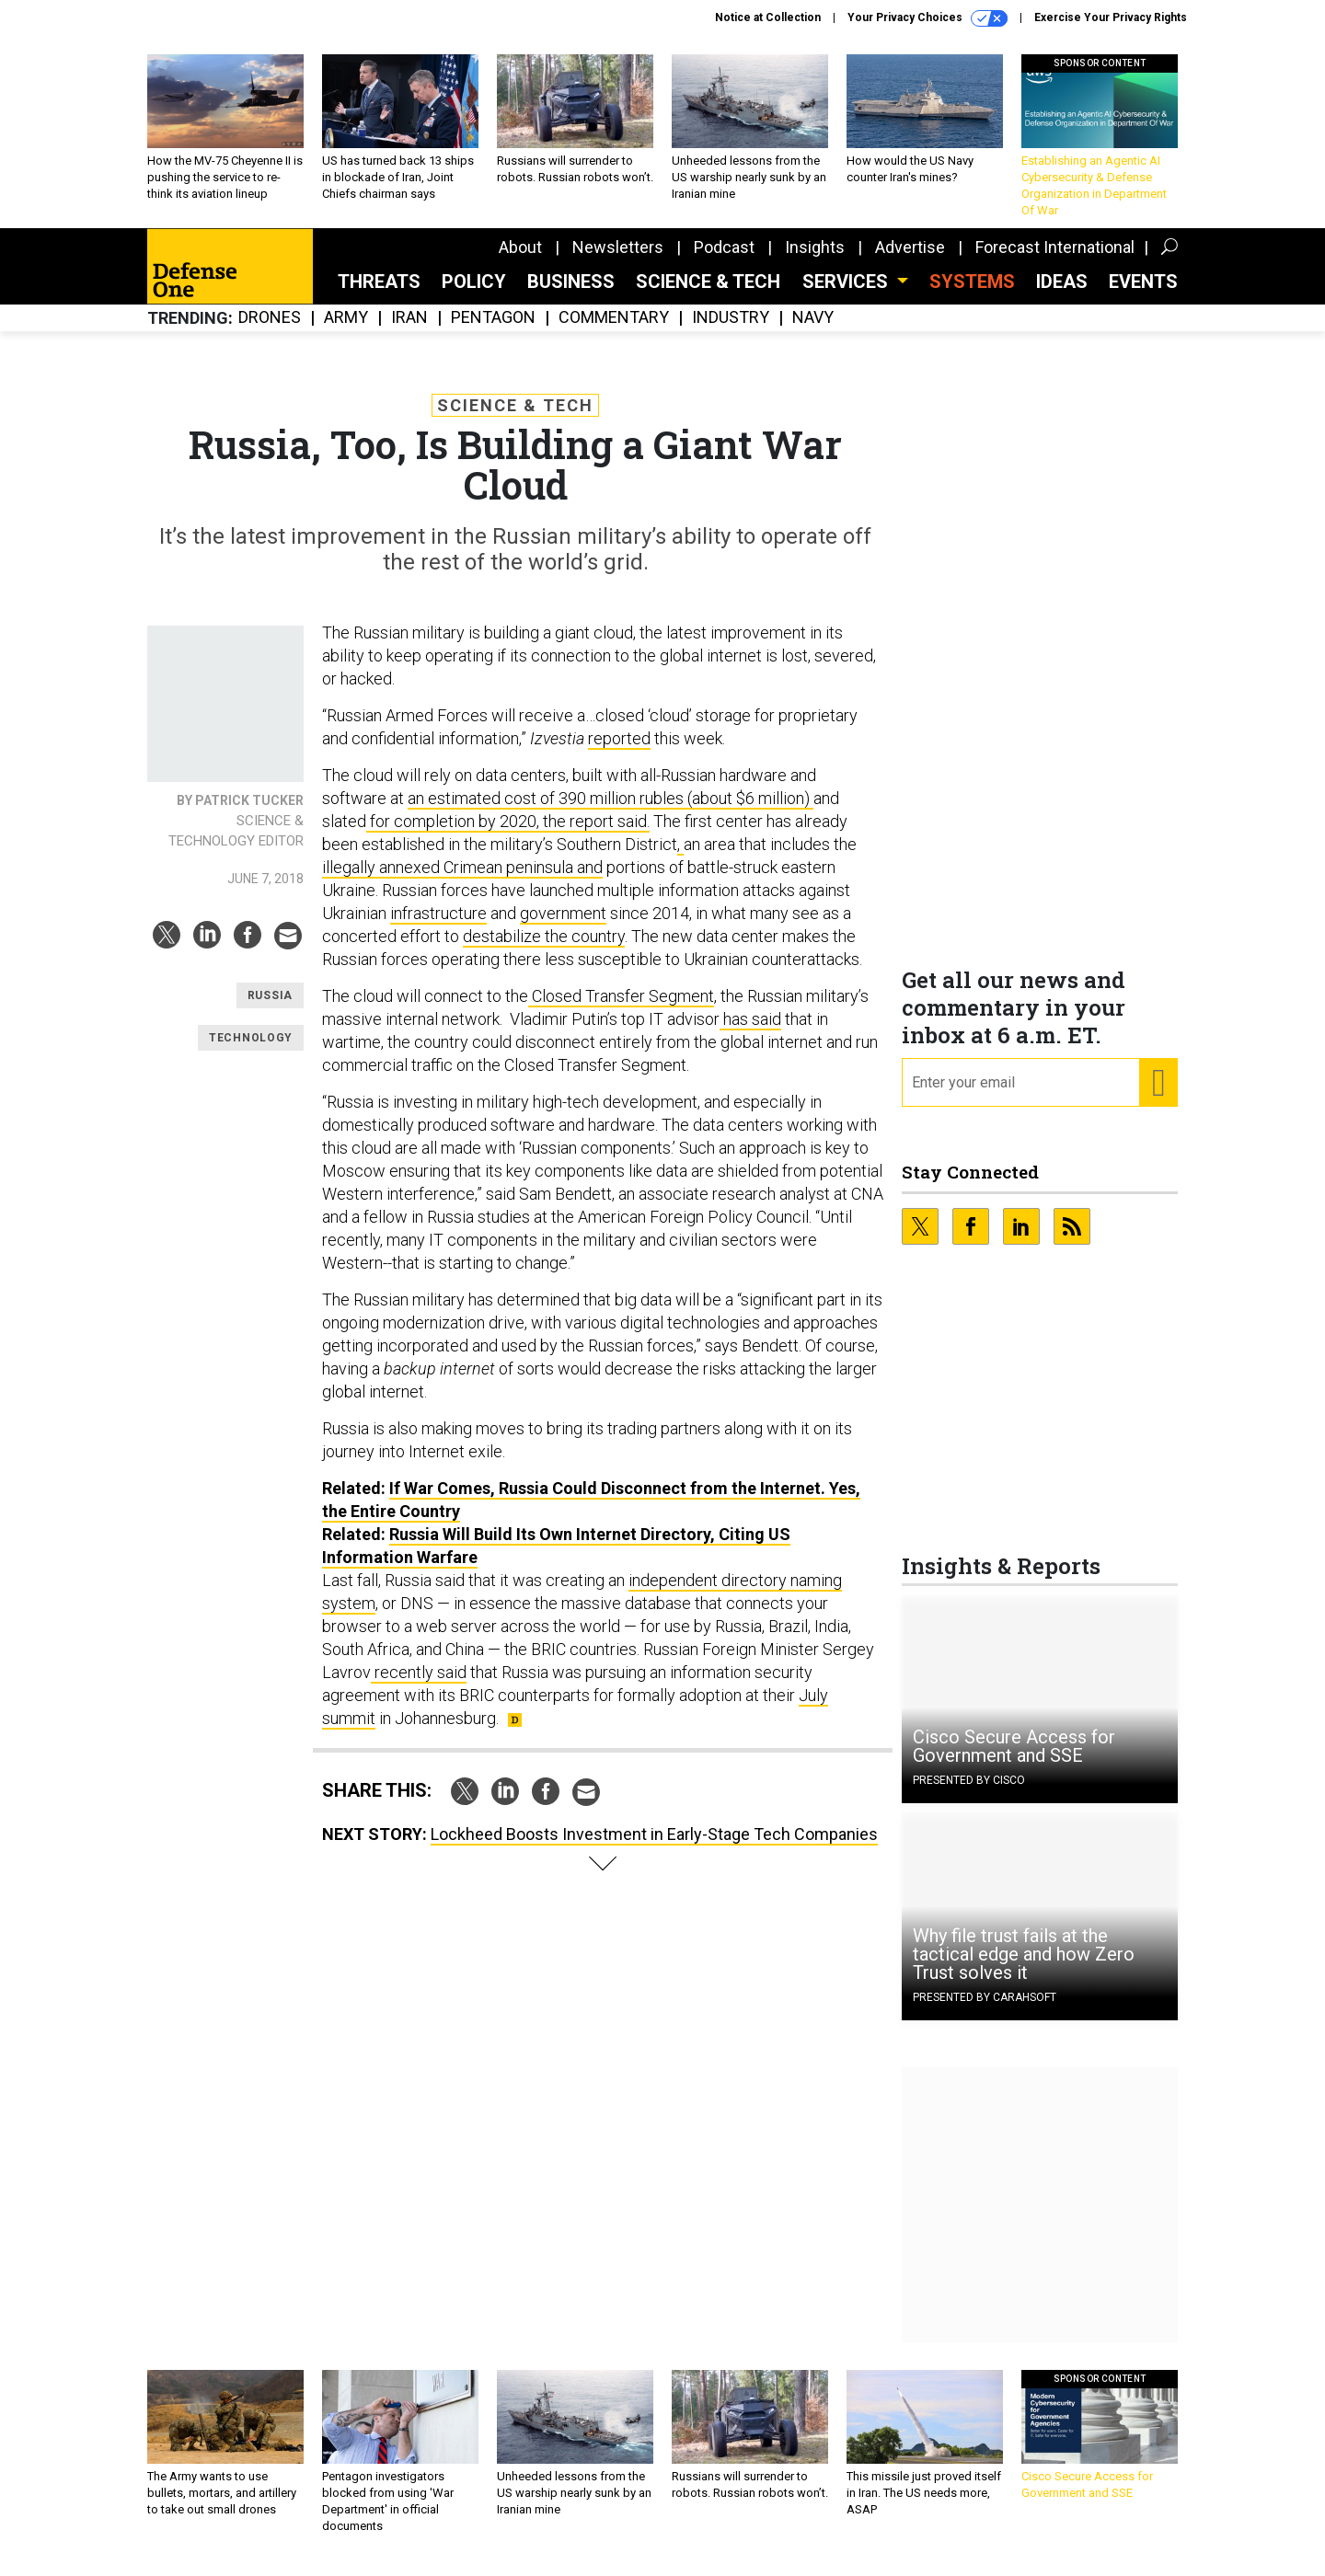 Image resolution: width=1325 pixels, height=2576 pixels. What do you see at coordinates (544, 950) in the screenshot?
I see `destabilize the country` at bounding box center [544, 950].